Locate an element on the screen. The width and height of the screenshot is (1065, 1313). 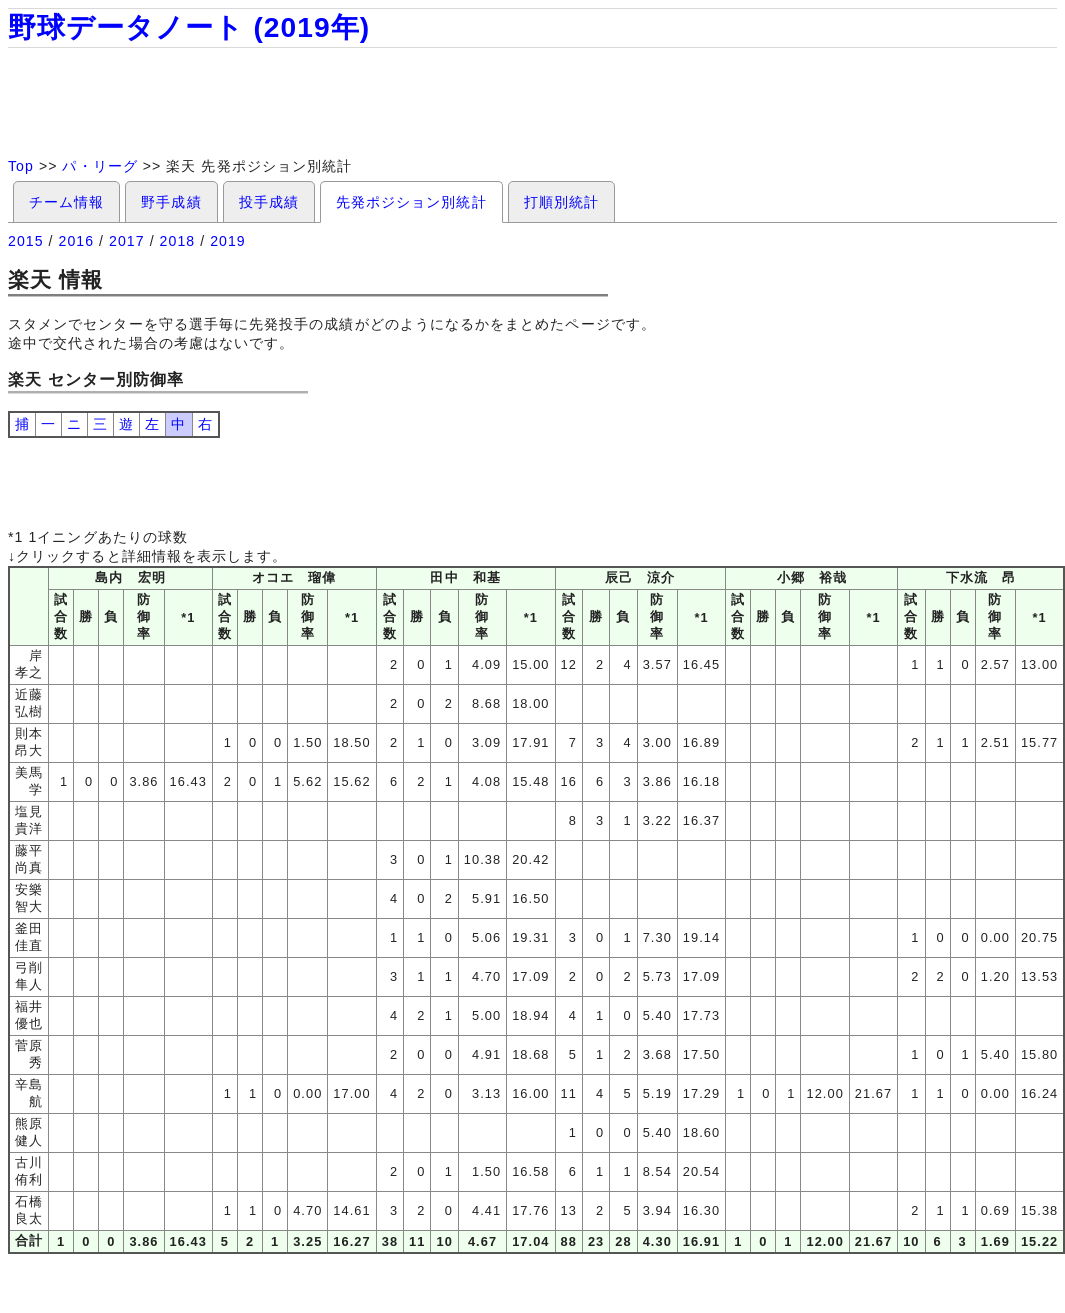
チーム情報 is located at coordinates (66, 202).